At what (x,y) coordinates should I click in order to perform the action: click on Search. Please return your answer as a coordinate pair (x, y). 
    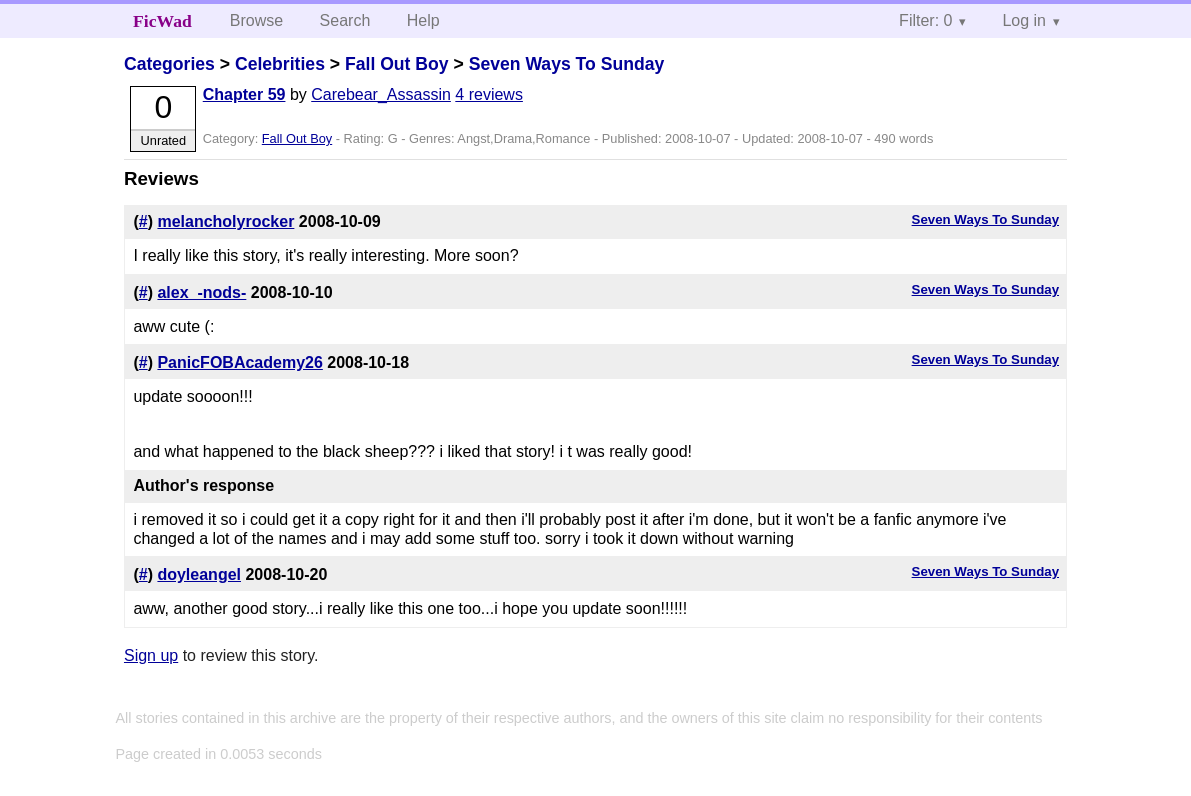
    Looking at the image, I should click on (345, 20).